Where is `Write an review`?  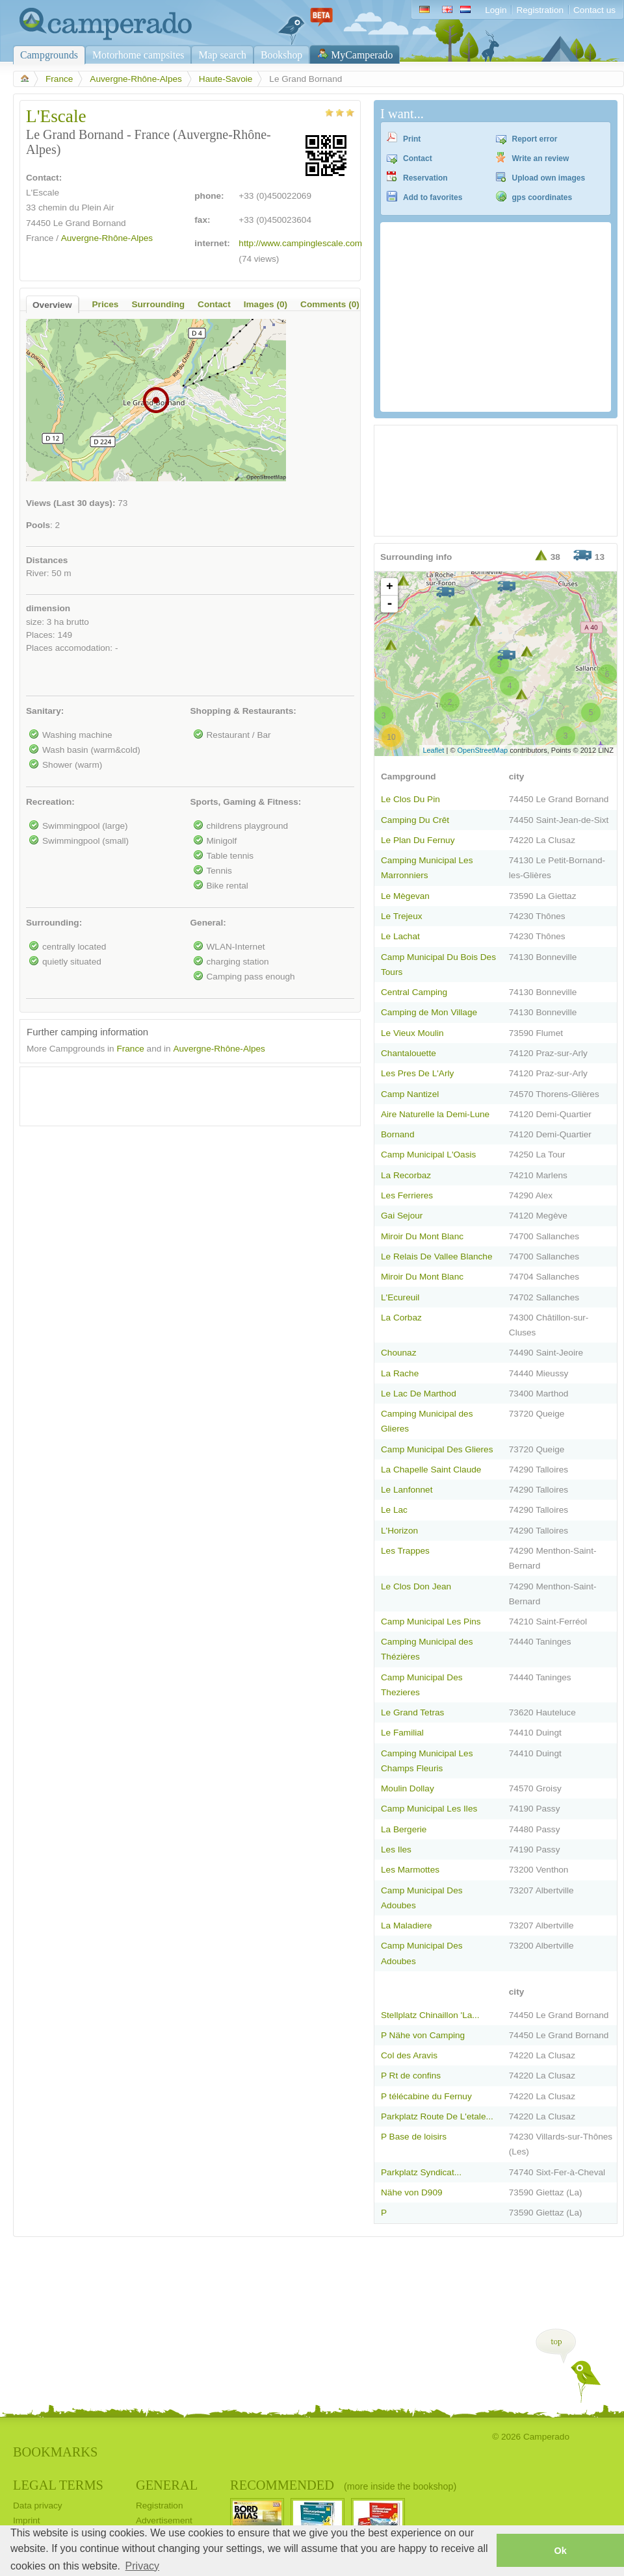 Write an review is located at coordinates (540, 158).